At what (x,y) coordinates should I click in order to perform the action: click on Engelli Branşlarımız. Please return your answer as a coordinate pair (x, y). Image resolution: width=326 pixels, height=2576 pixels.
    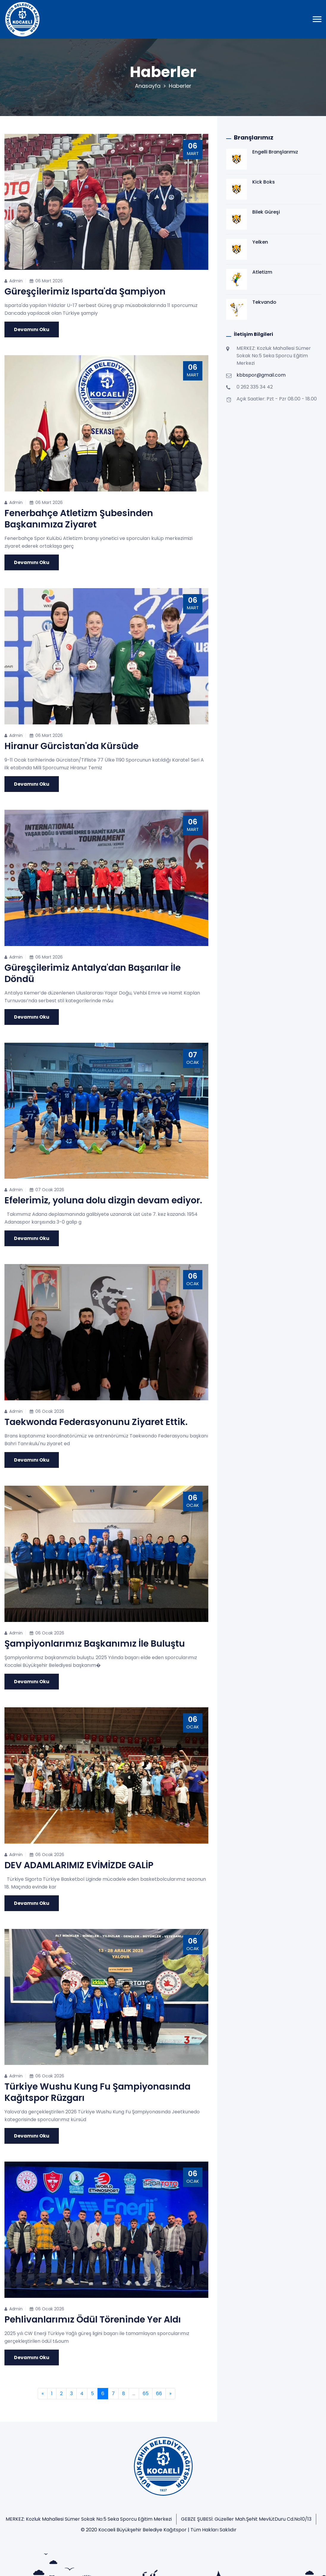
    Looking at the image, I should click on (275, 152).